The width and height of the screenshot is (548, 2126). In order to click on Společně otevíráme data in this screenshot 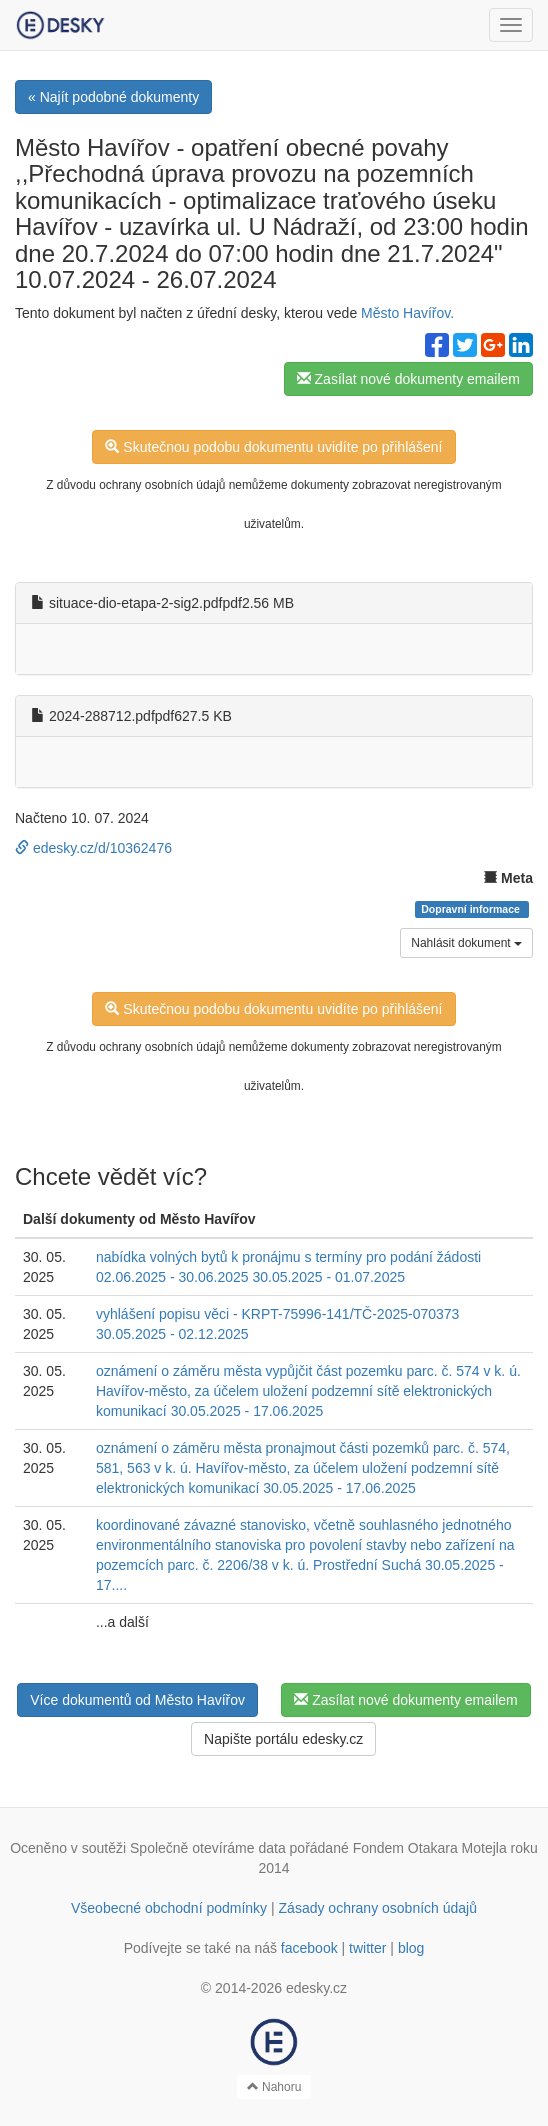, I will do `click(208, 1848)`.